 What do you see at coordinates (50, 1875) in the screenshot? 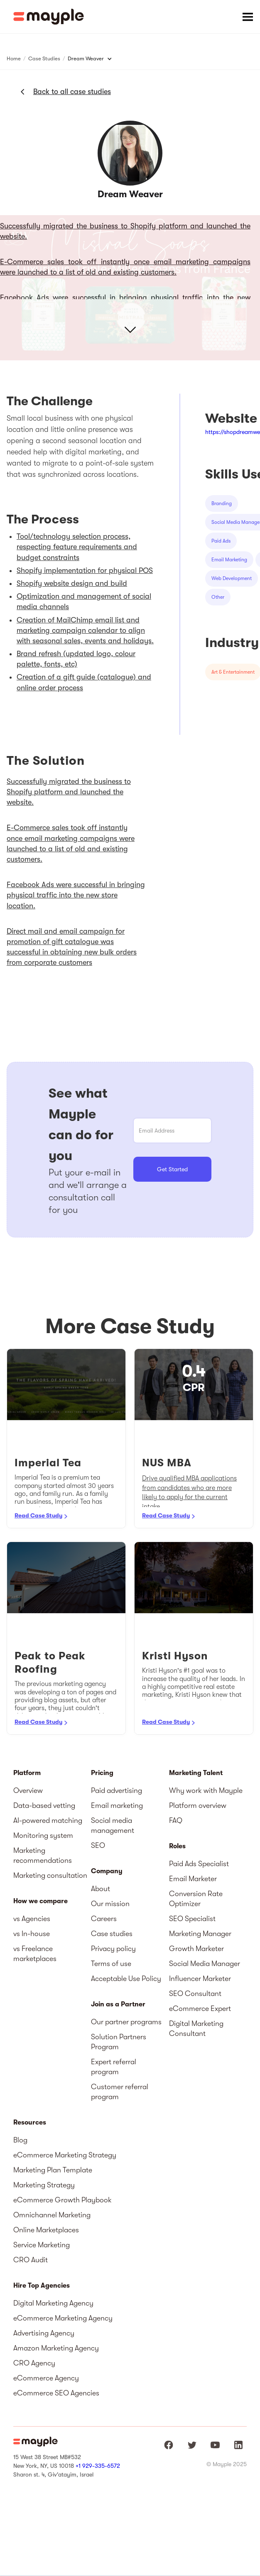
I see `Marketing consultation` at bounding box center [50, 1875].